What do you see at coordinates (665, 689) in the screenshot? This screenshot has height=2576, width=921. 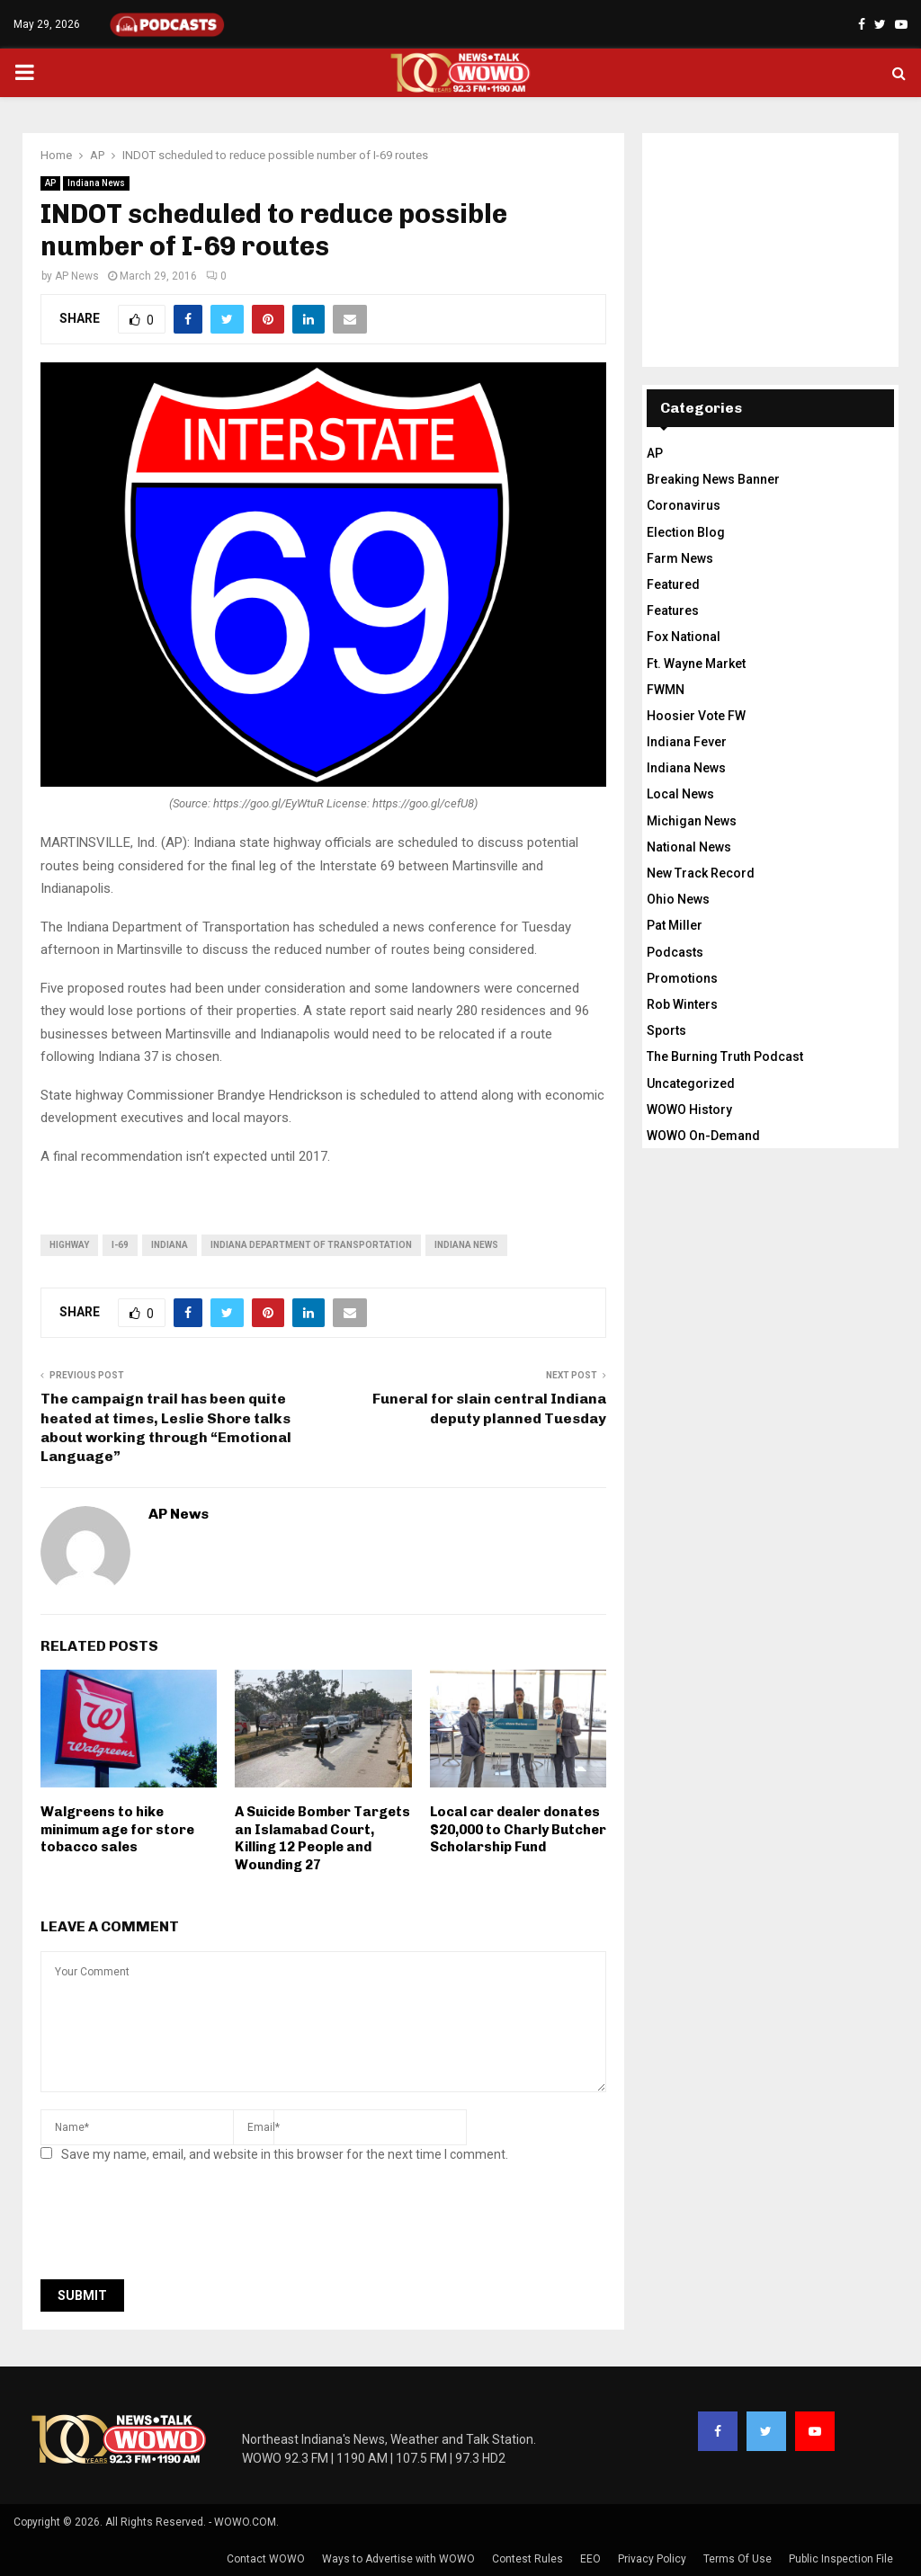 I see `FWMN` at bounding box center [665, 689].